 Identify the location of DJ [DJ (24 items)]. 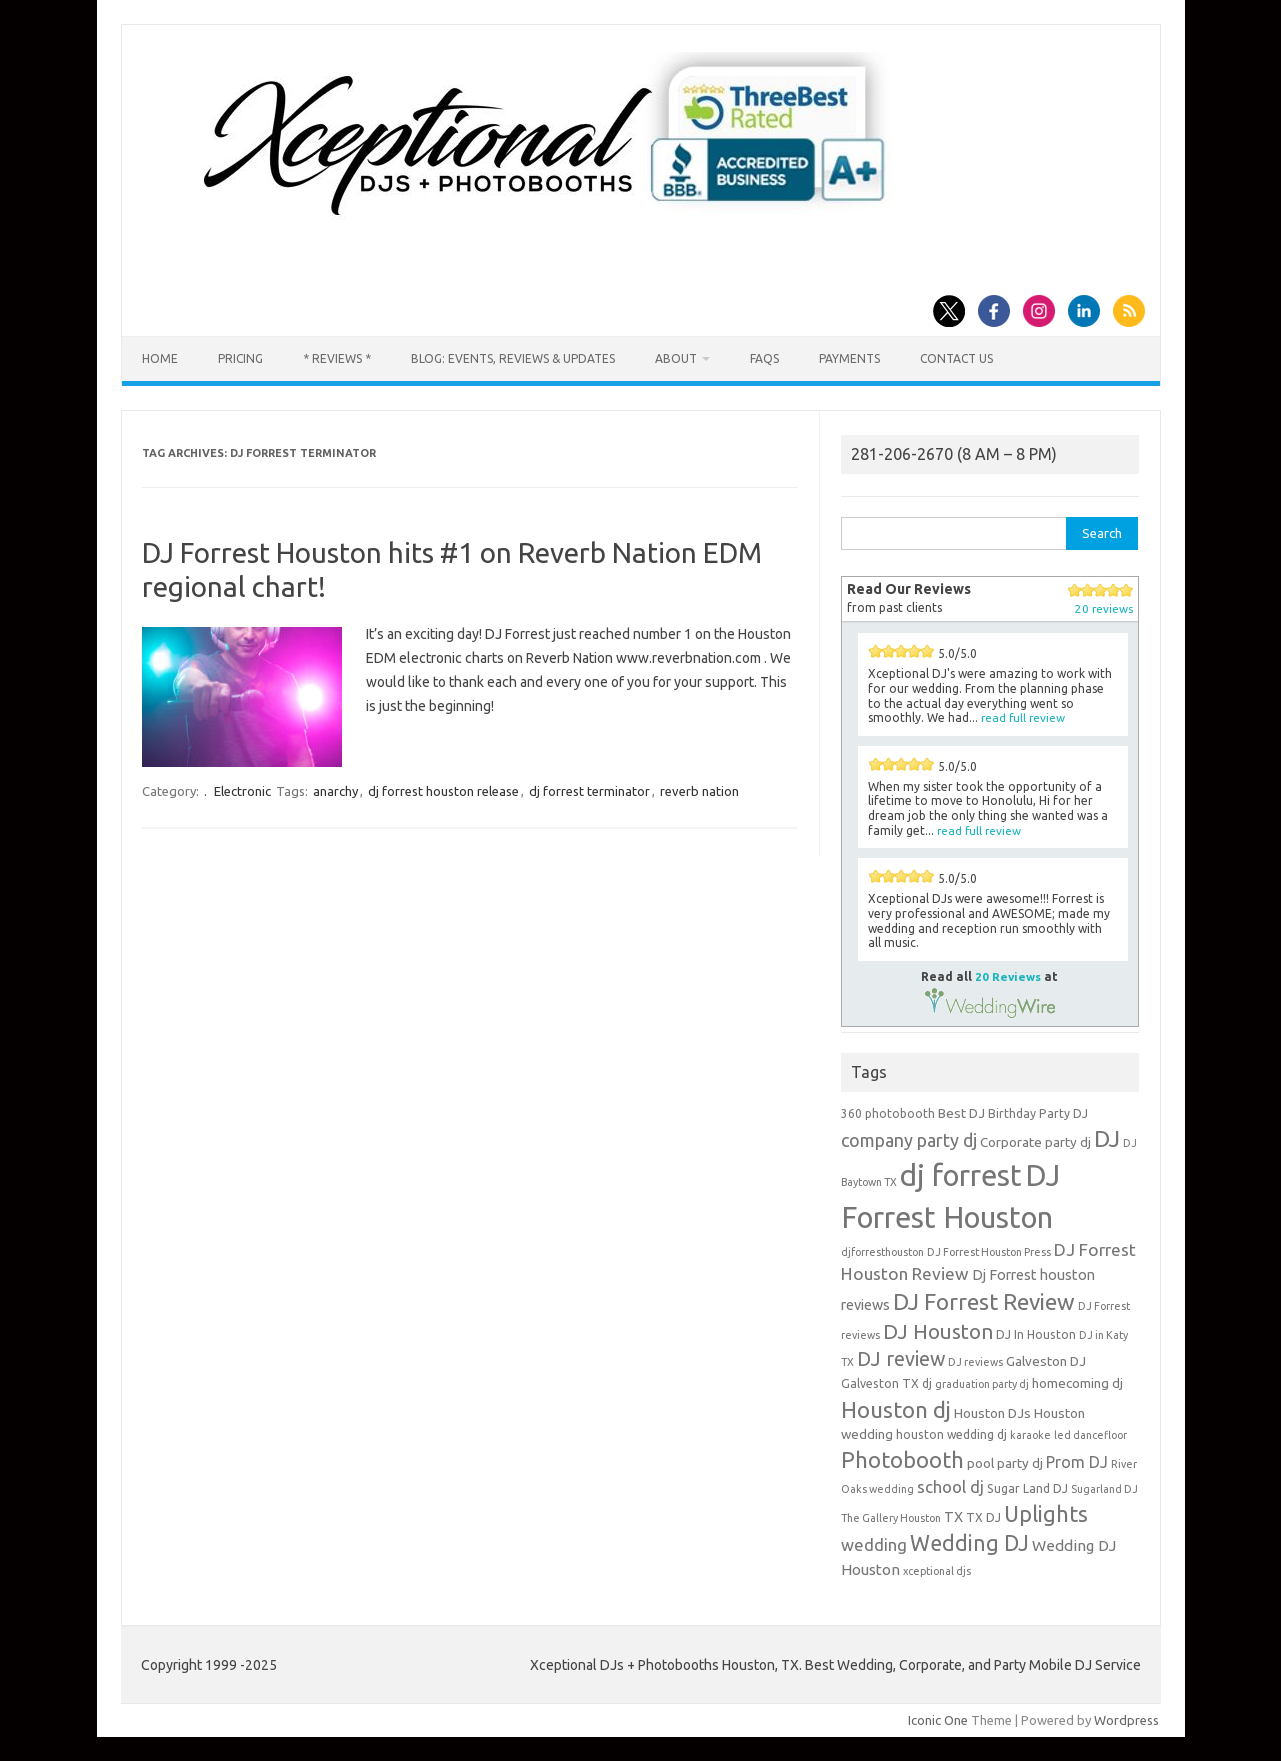
(1107, 1138).